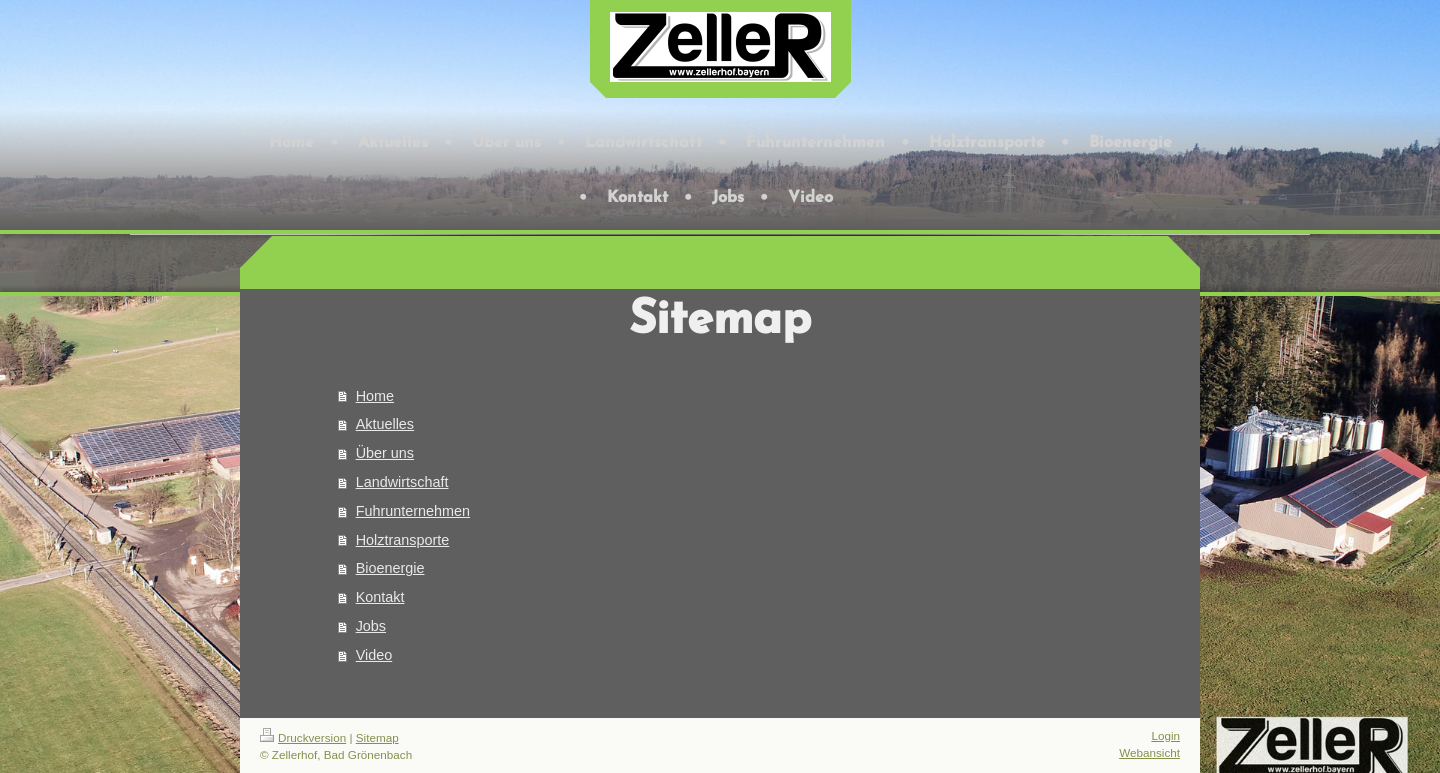  Describe the element at coordinates (390, 568) in the screenshot. I see `Bioenergie` at that location.